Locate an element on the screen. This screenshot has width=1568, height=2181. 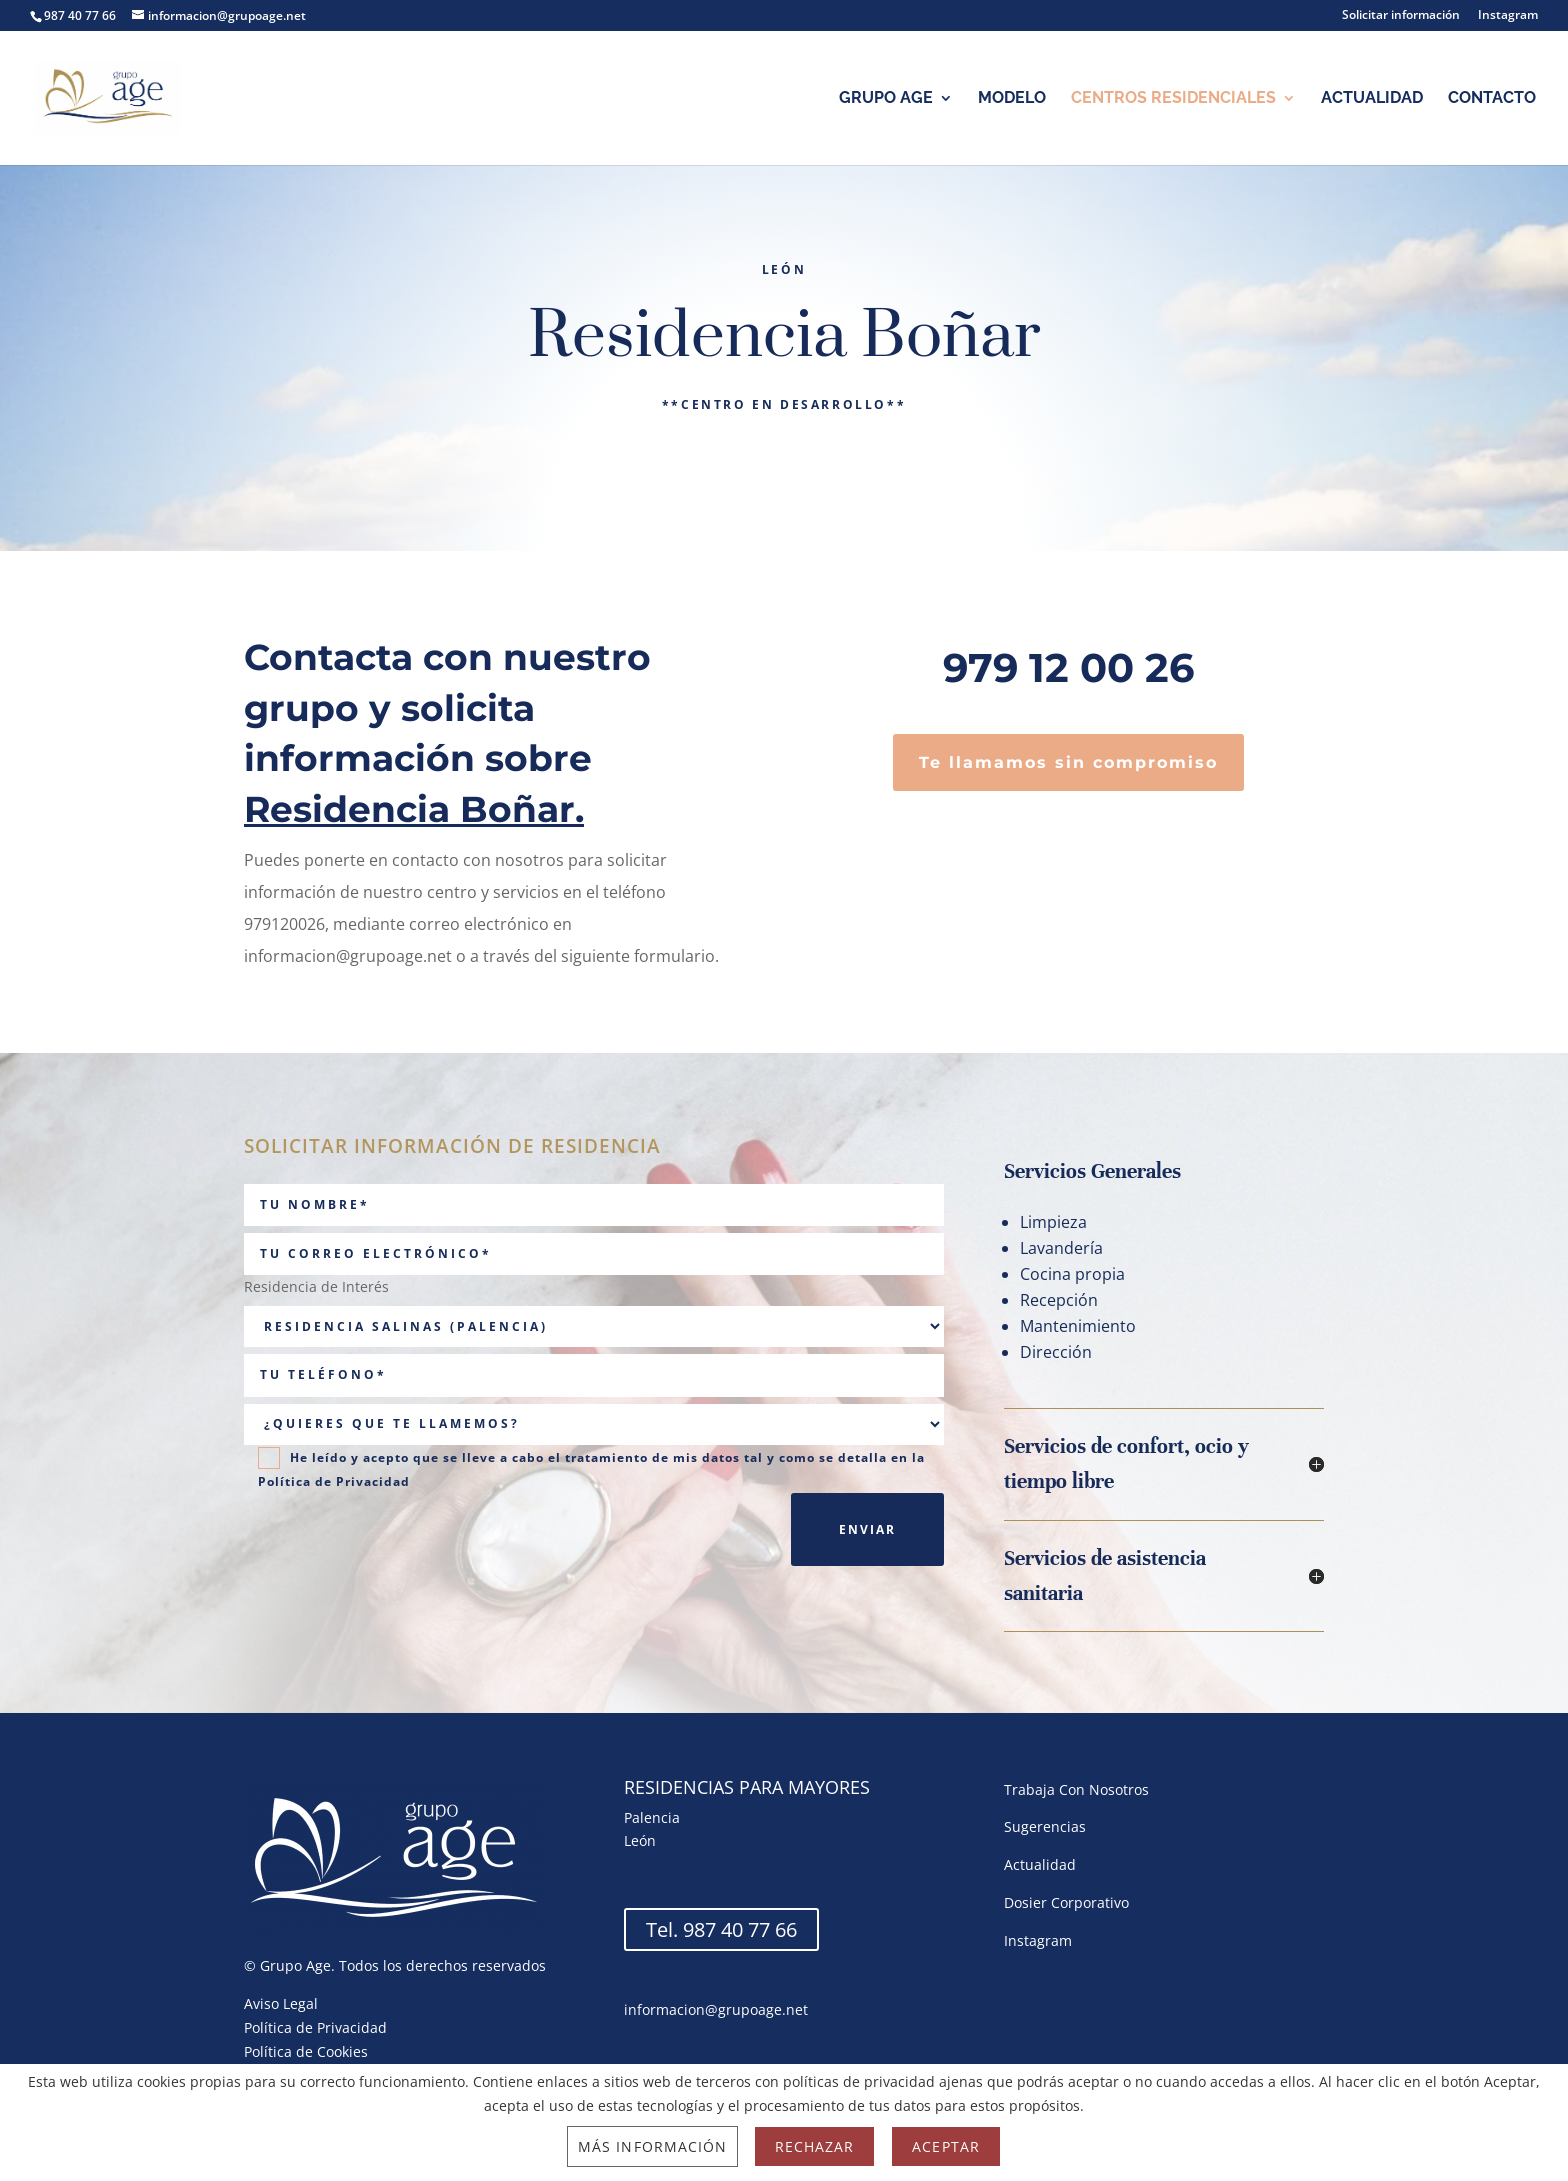
Contacto is located at coordinates (1492, 99).